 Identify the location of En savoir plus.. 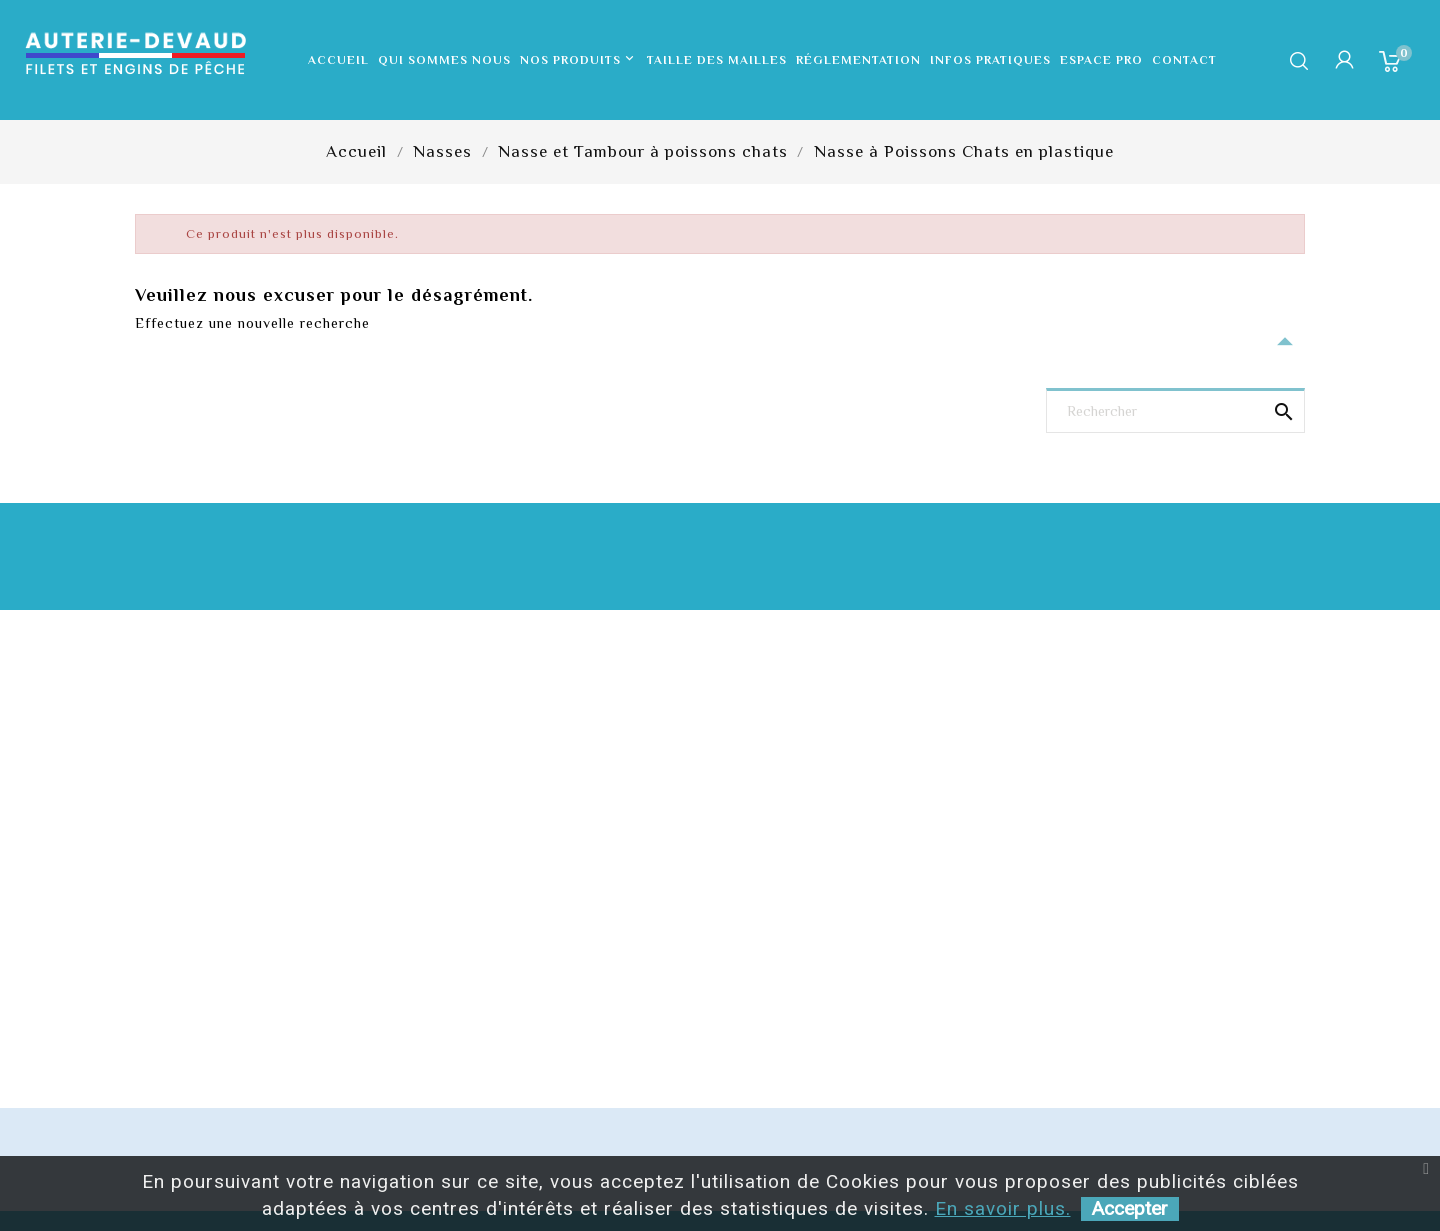
(1003, 1208).